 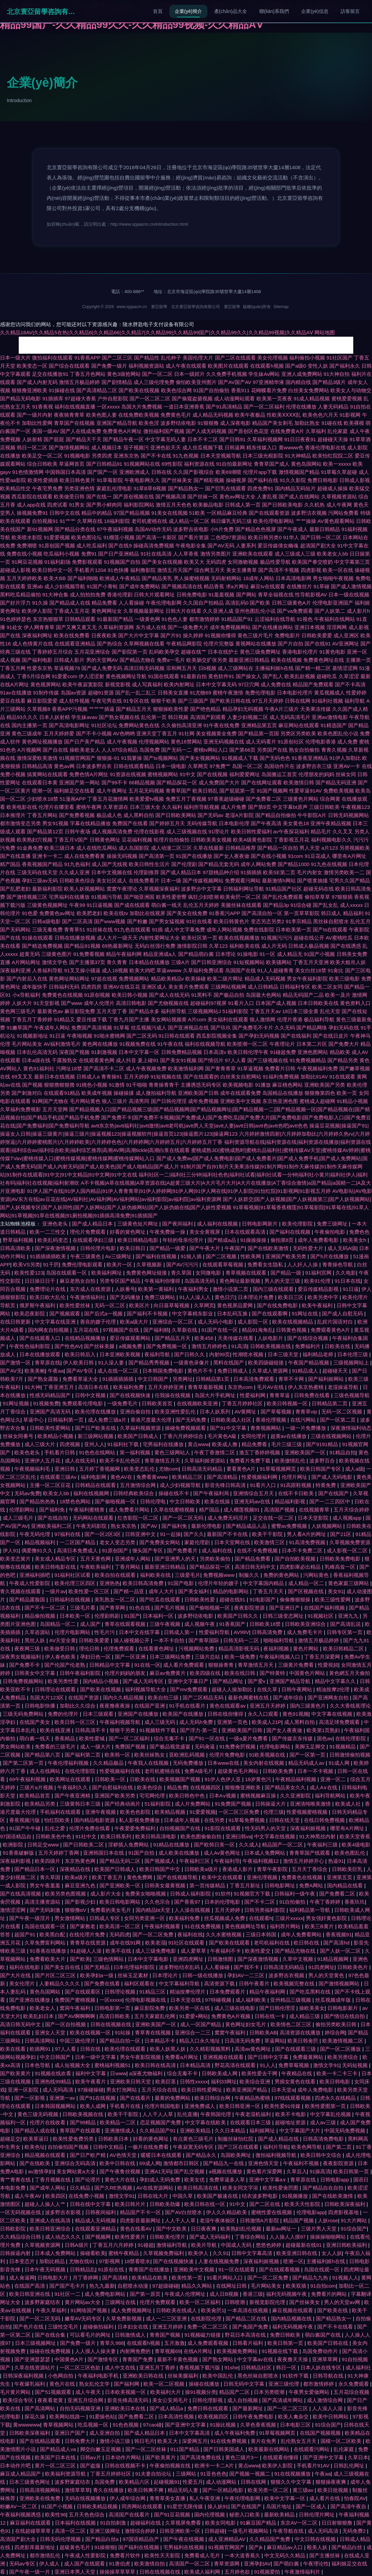 What do you see at coordinates (154, 987) in the screenshot?
I see `亚洲区成人` at bounding box center [154, 987].